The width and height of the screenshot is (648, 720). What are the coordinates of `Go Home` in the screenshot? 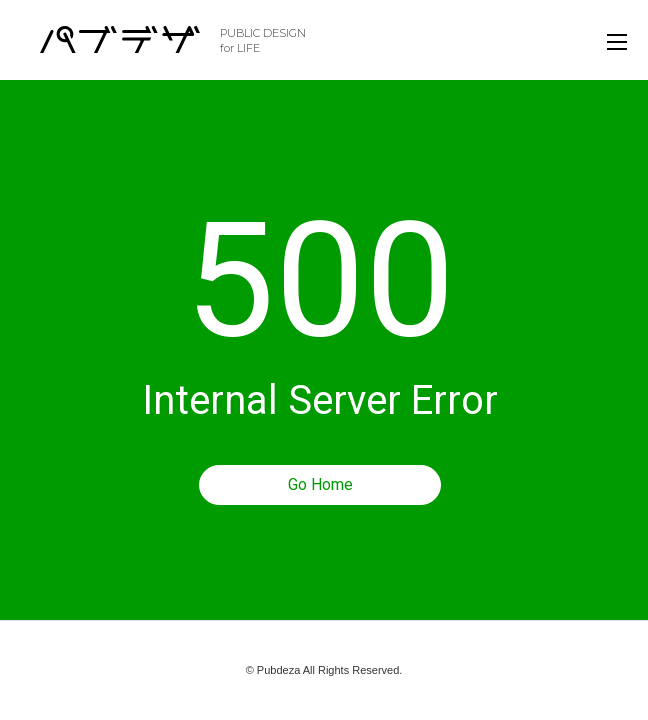 It's located at (320, 484).